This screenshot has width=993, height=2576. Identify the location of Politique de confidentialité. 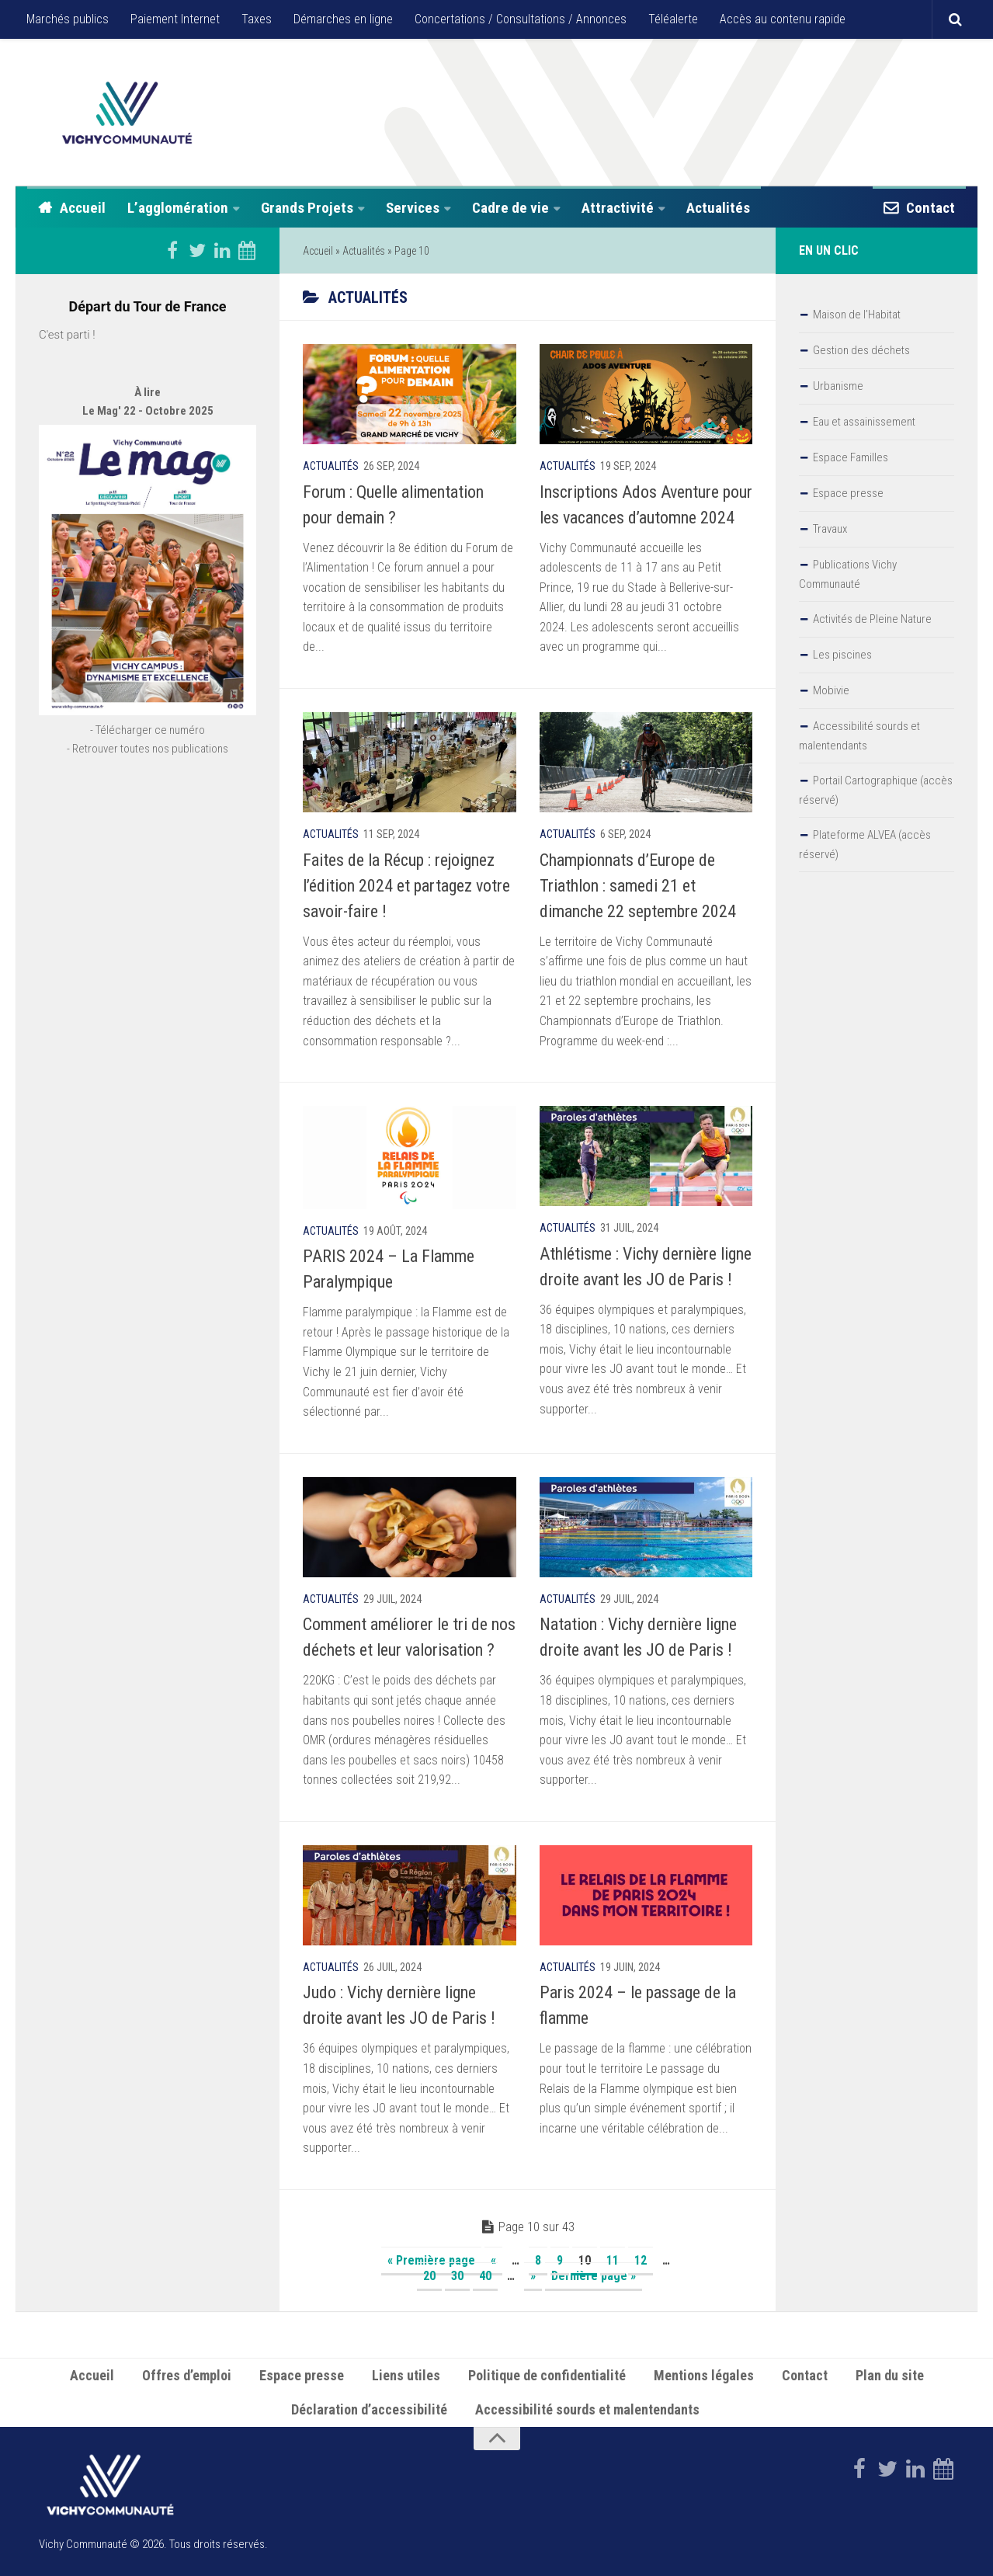
(547, 2375).